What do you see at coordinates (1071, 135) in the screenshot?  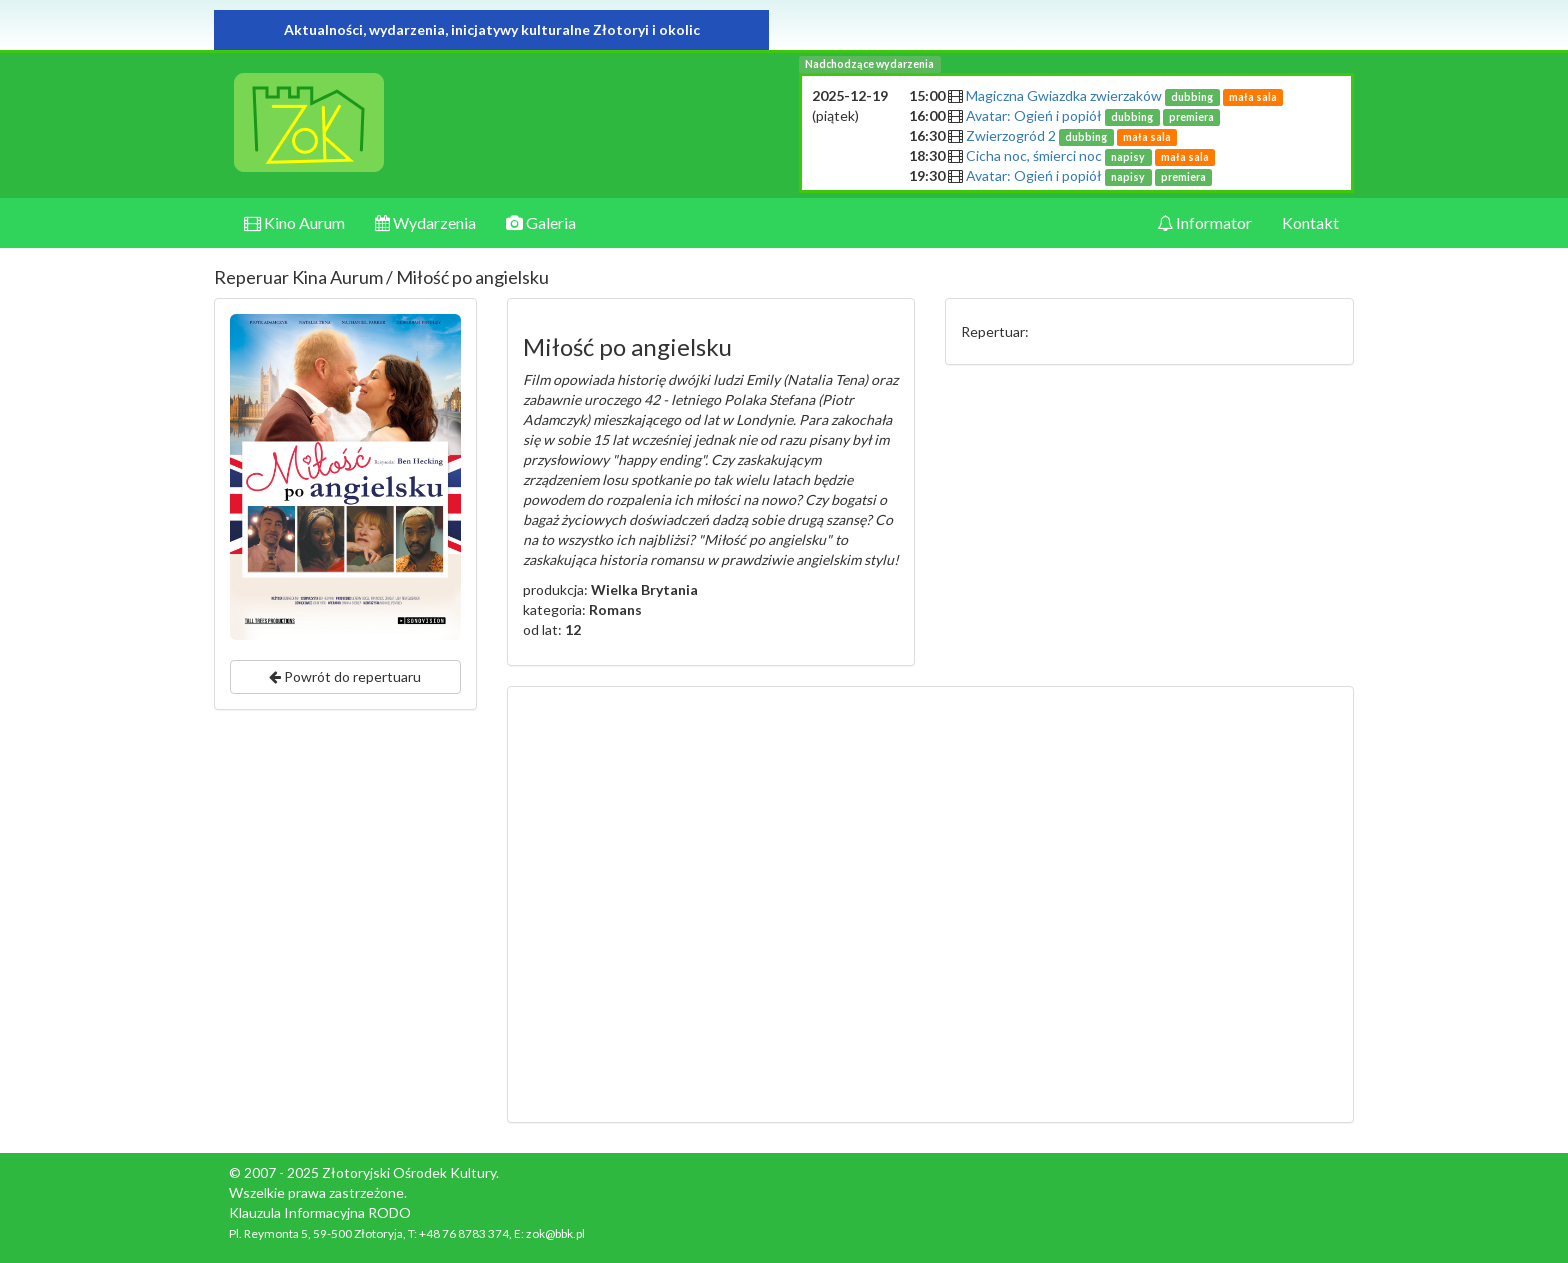 I see `Zwierzogród 2` at bounding box center [1071, 135].